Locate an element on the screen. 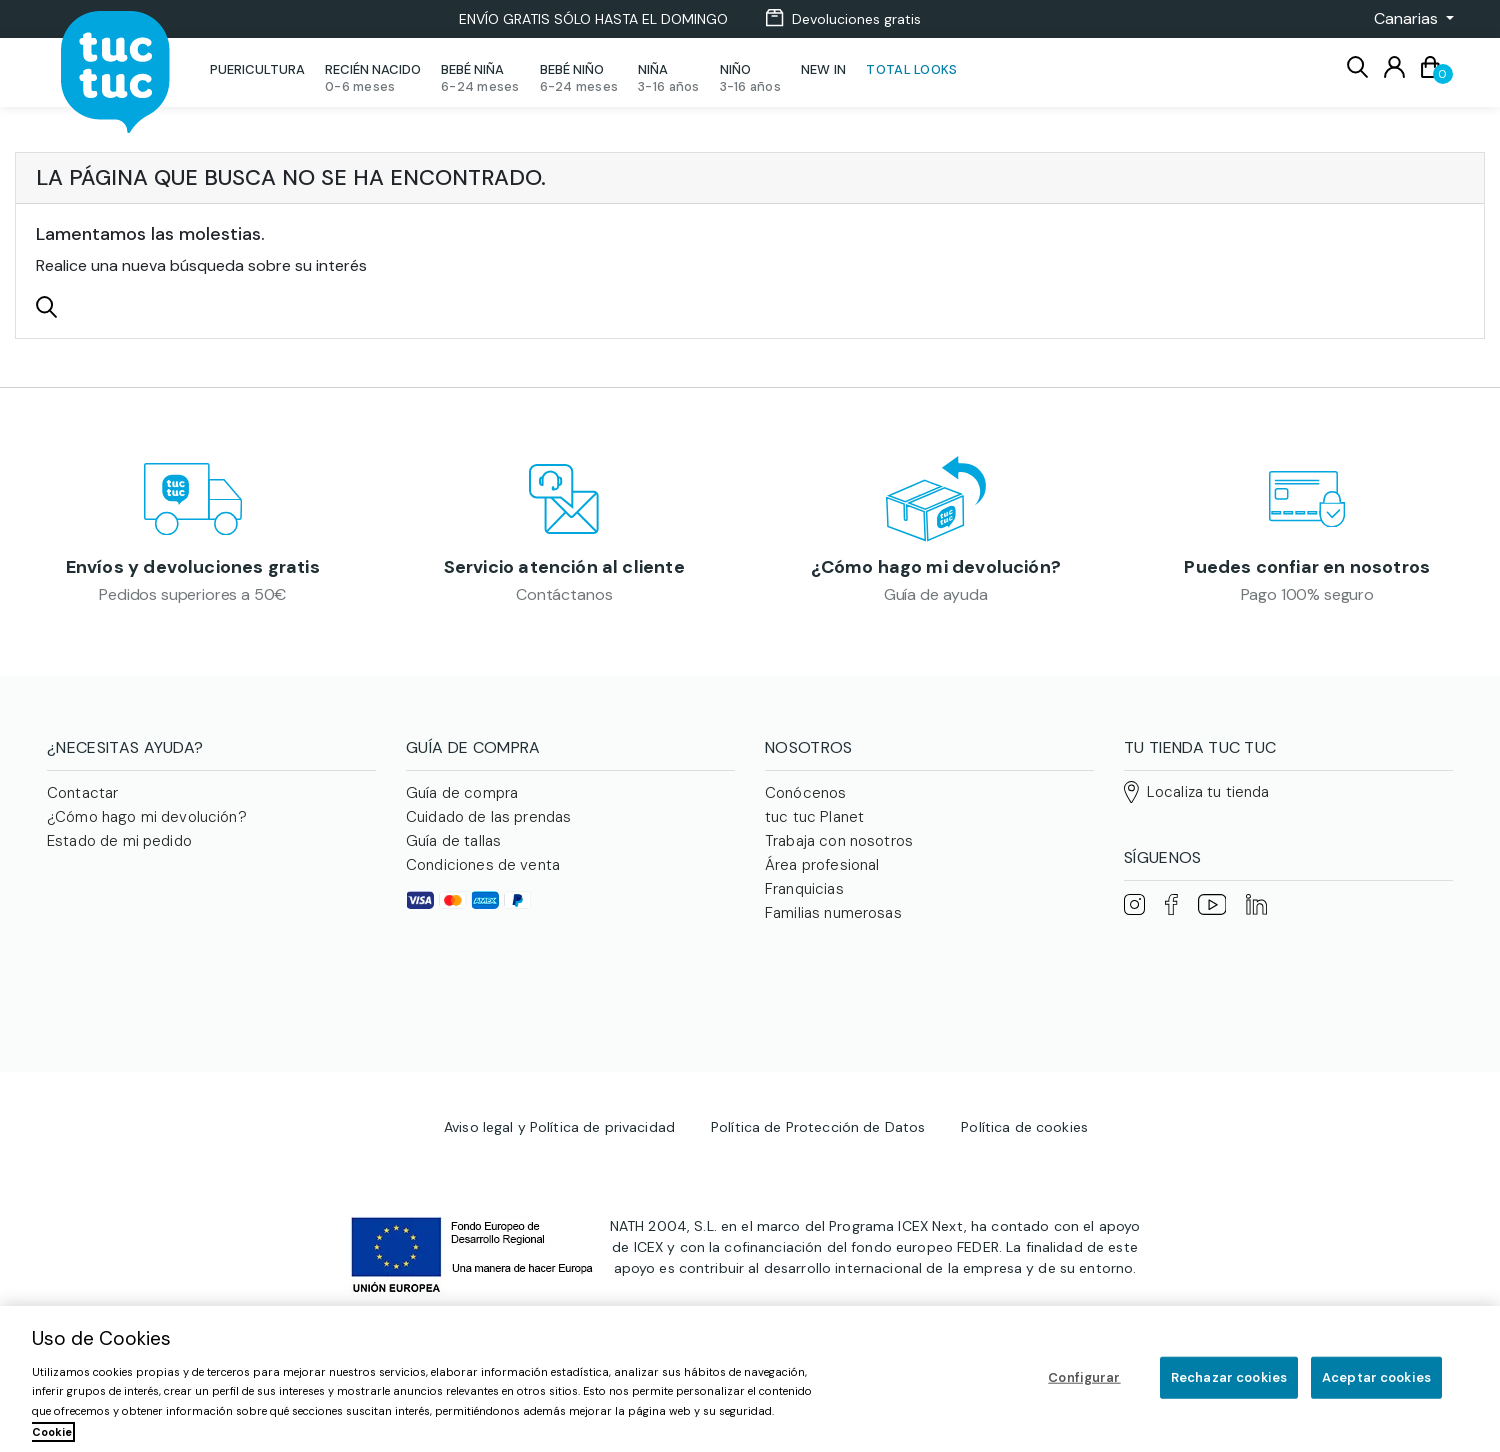 This screenshot has height=1452, width=1500. Guía de compra is located at coordinates (462, 808).